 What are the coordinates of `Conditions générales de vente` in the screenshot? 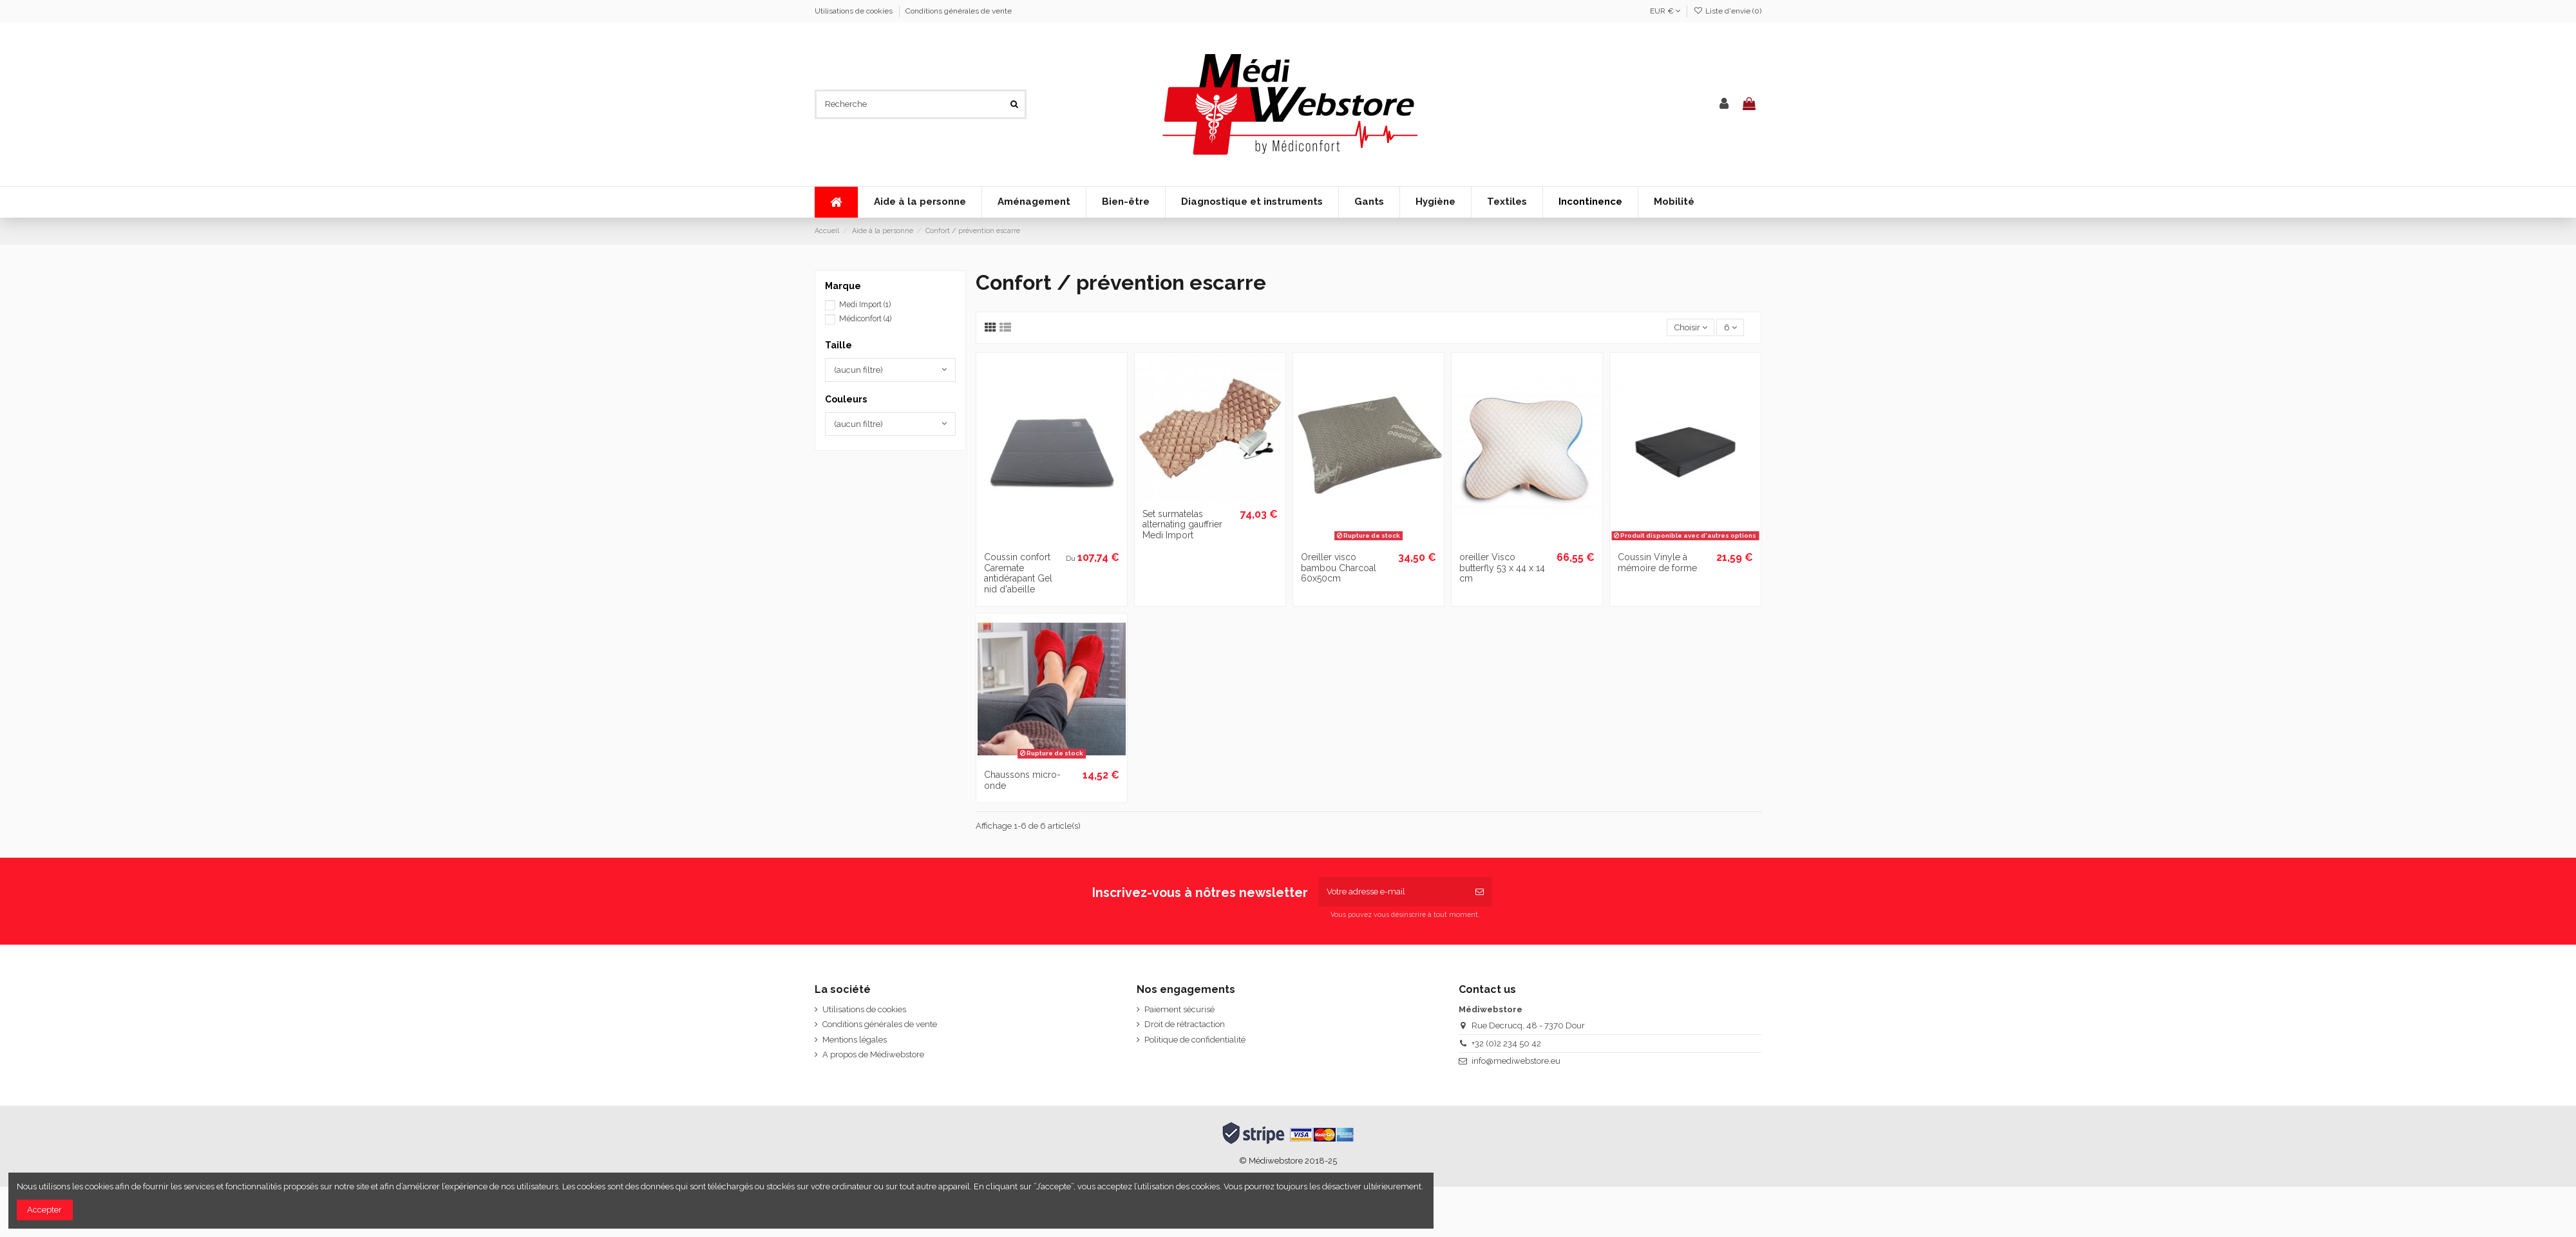 It's located at (958, 10).